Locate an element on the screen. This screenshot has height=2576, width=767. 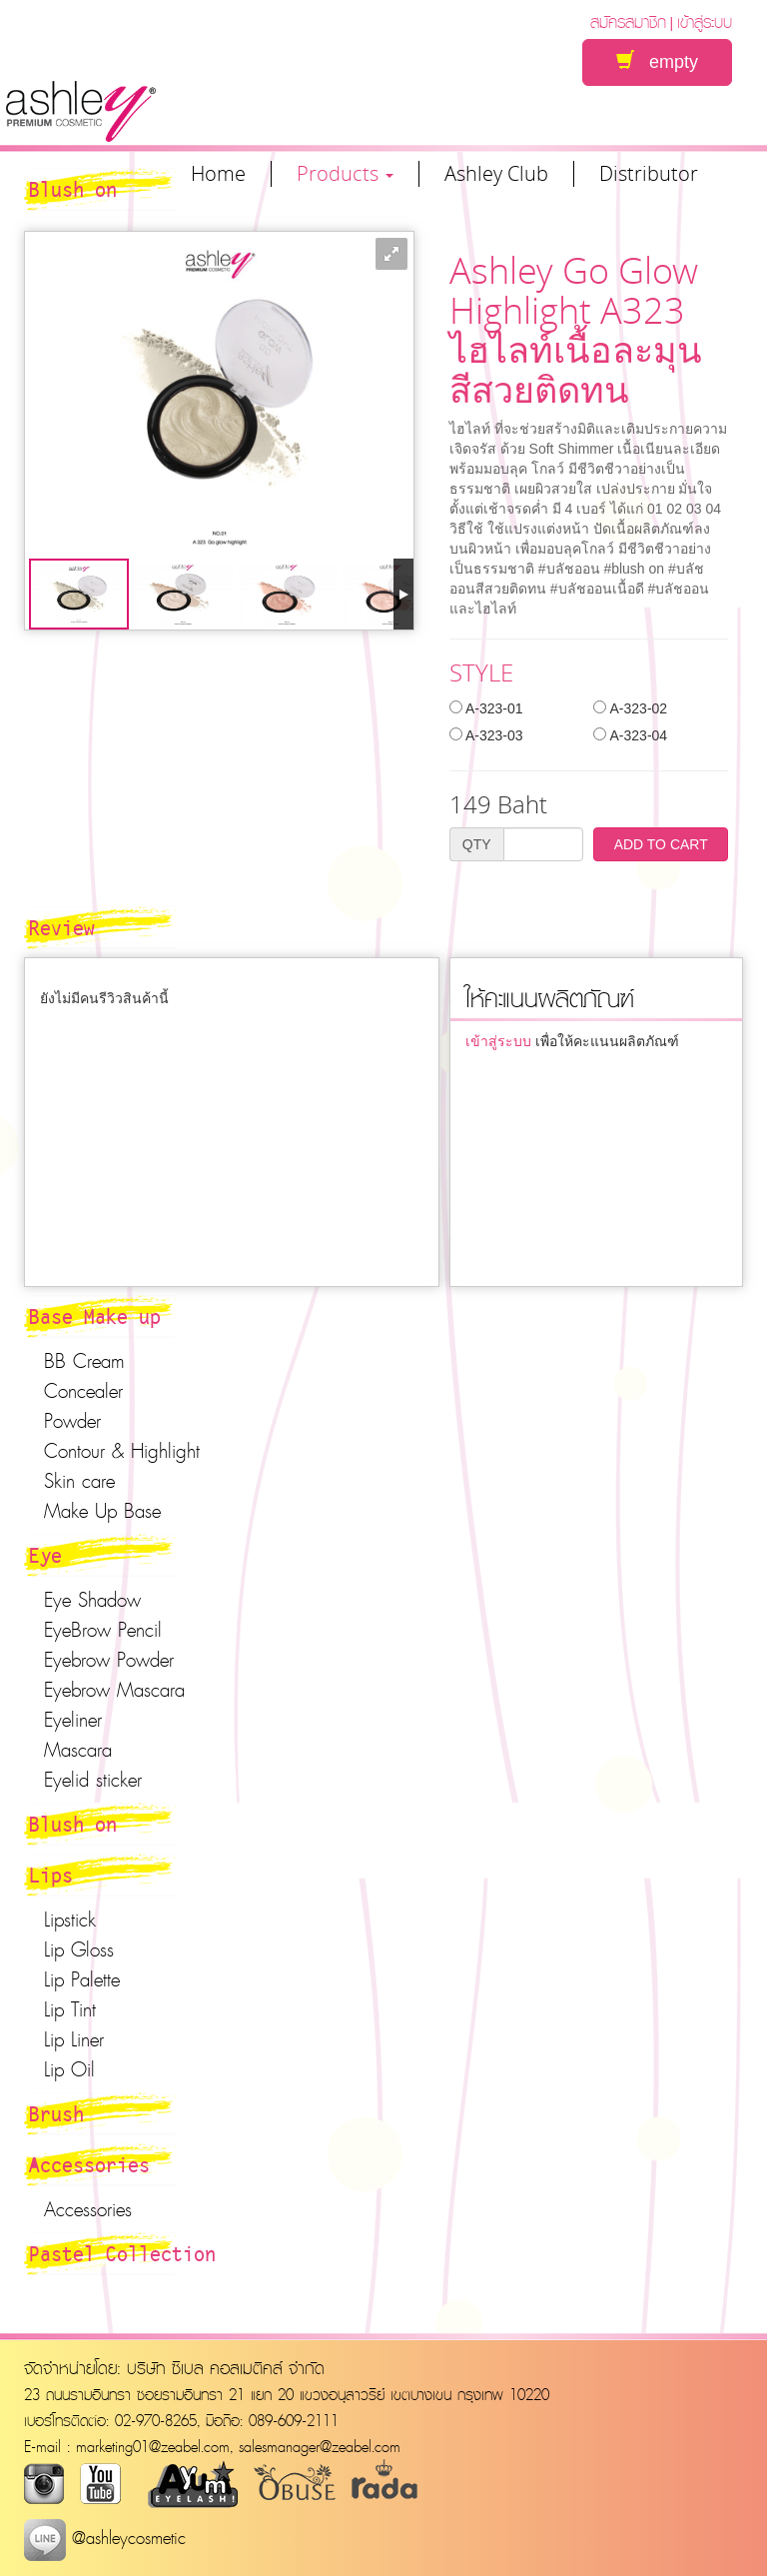
A-323-03 is located at coordinates (486, 735).